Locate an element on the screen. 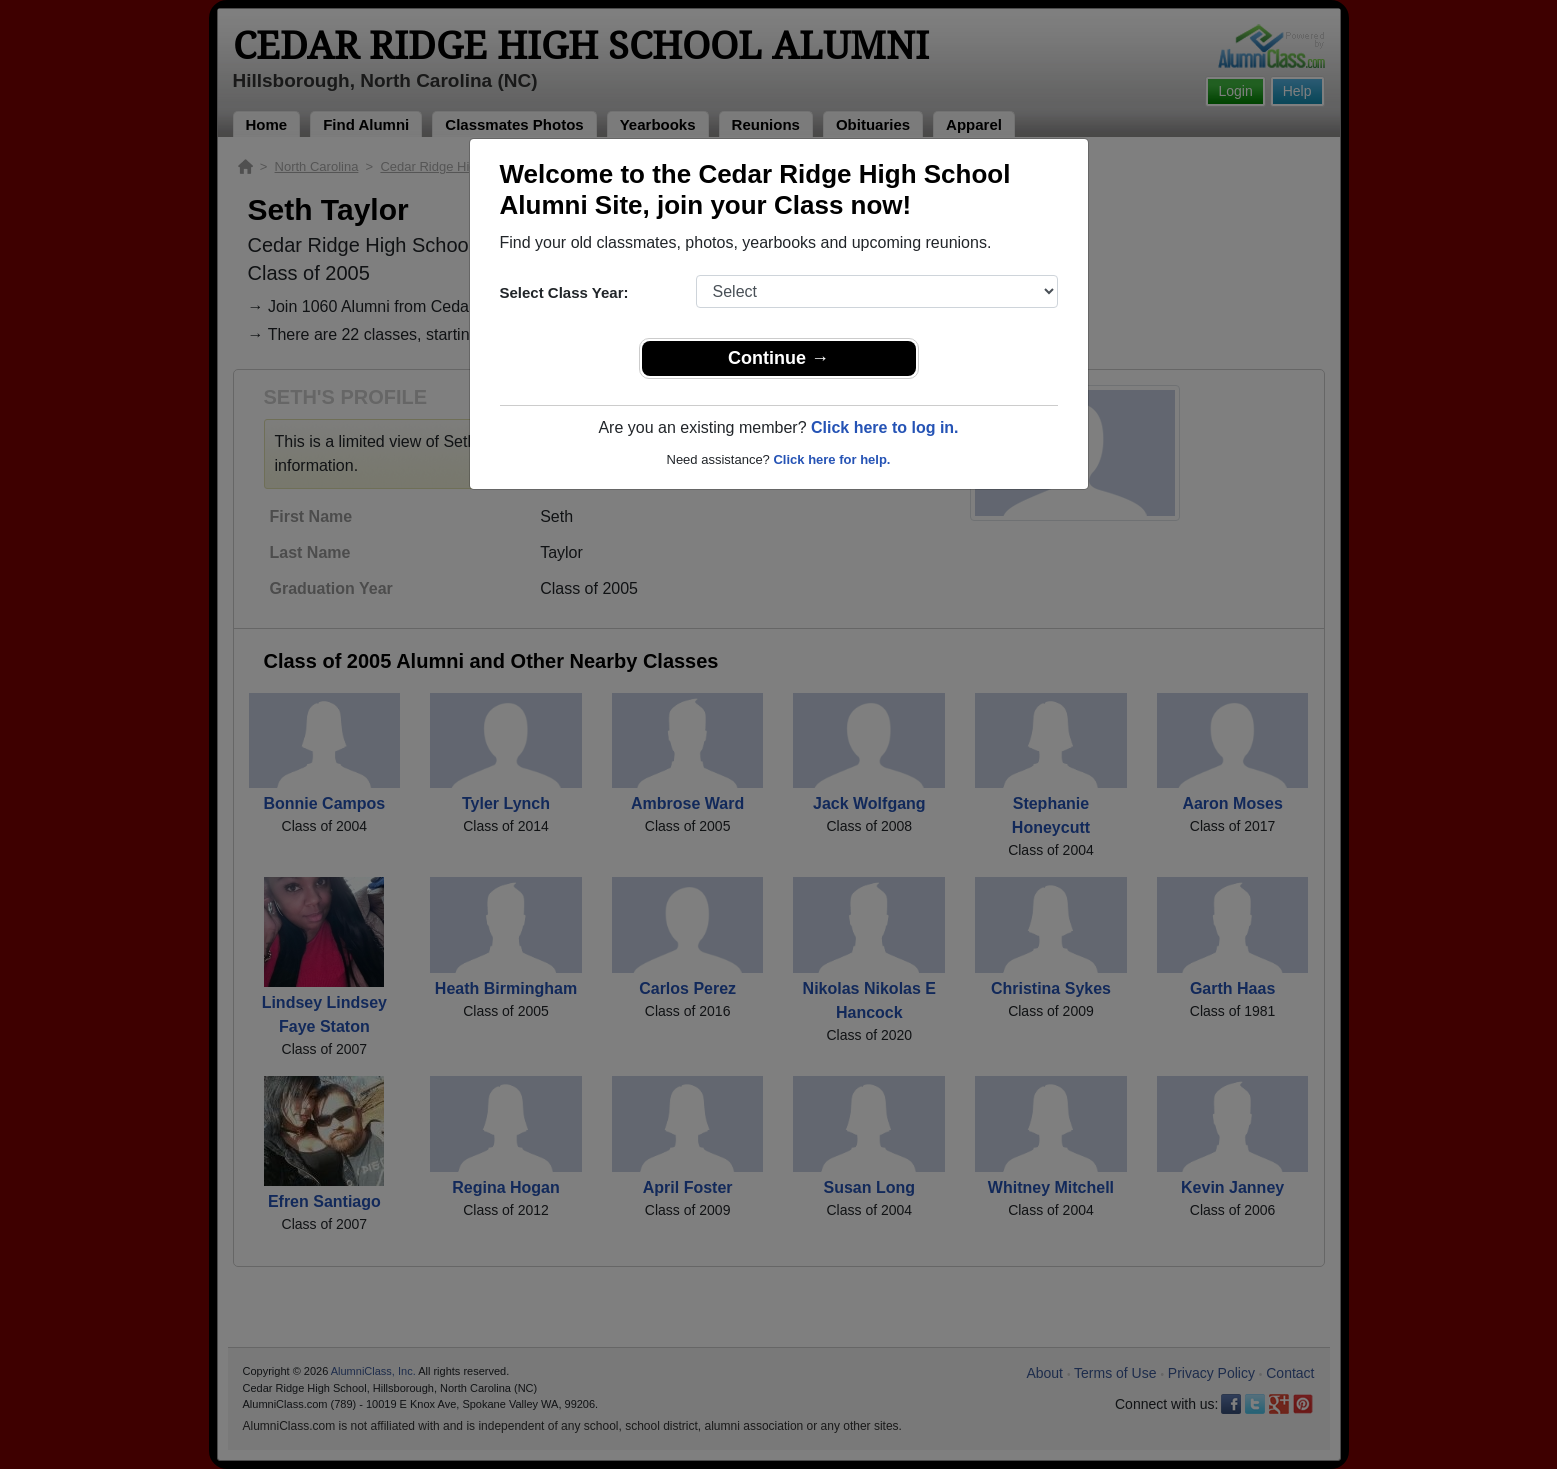  Select Class Year: is located at coordinates (564, 292).